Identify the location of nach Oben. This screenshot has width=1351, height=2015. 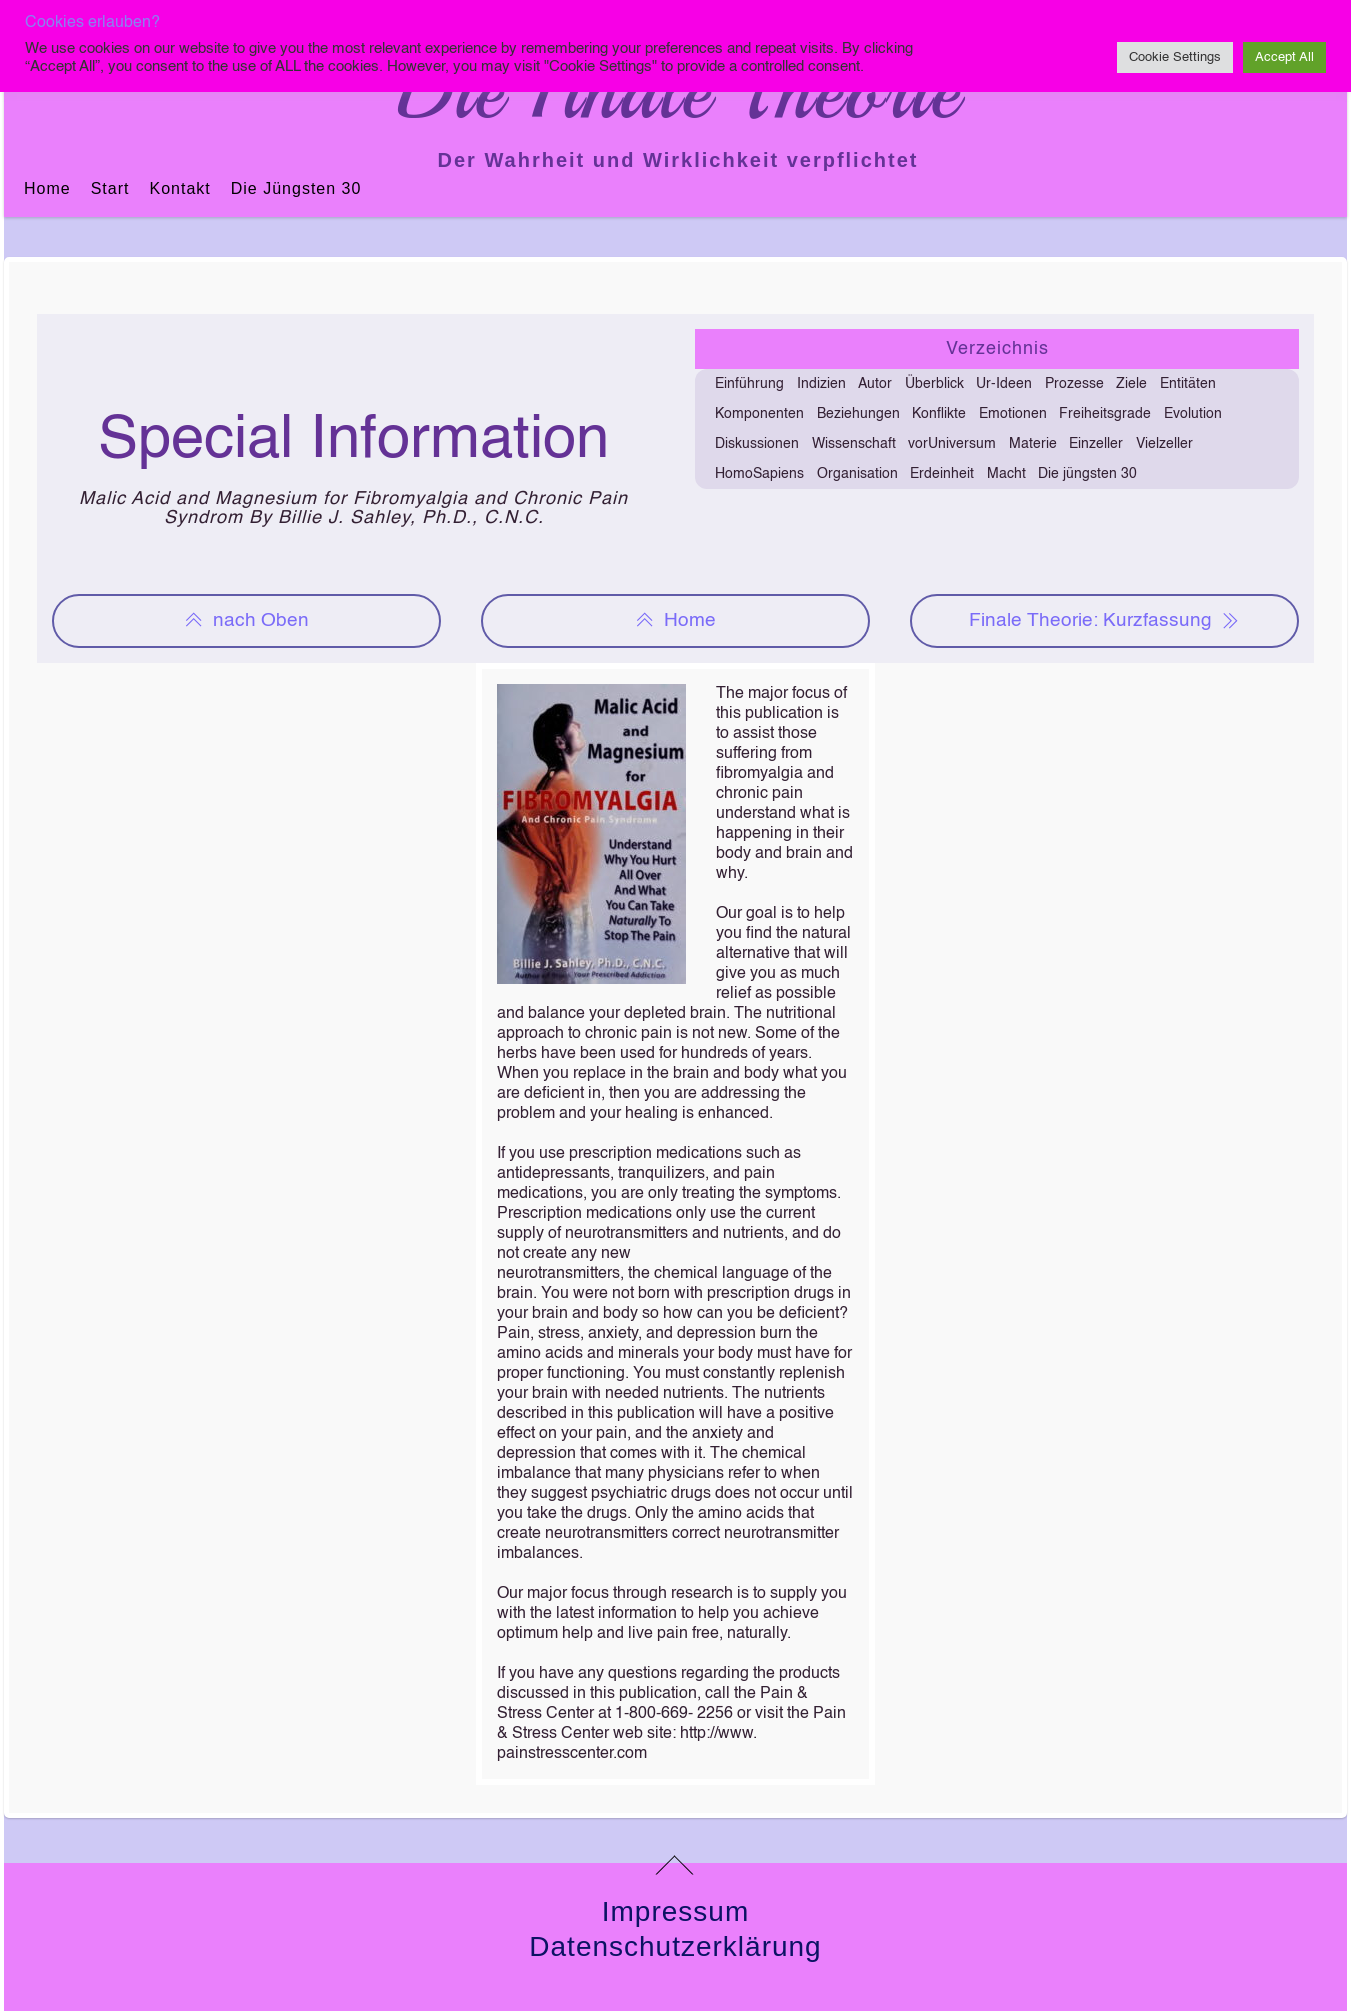
(246, 621).